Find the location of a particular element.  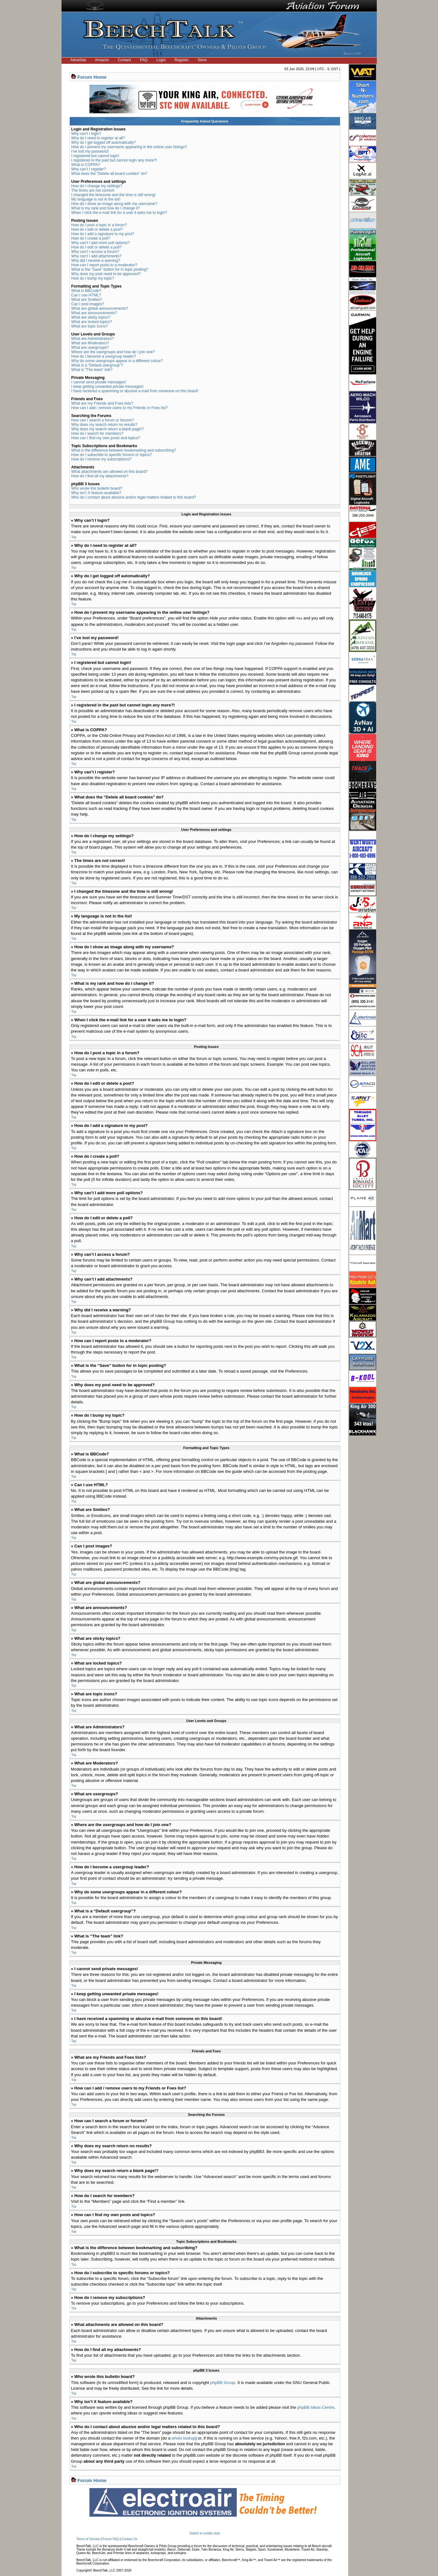

Forum Home is located at coordinates (92, 77).